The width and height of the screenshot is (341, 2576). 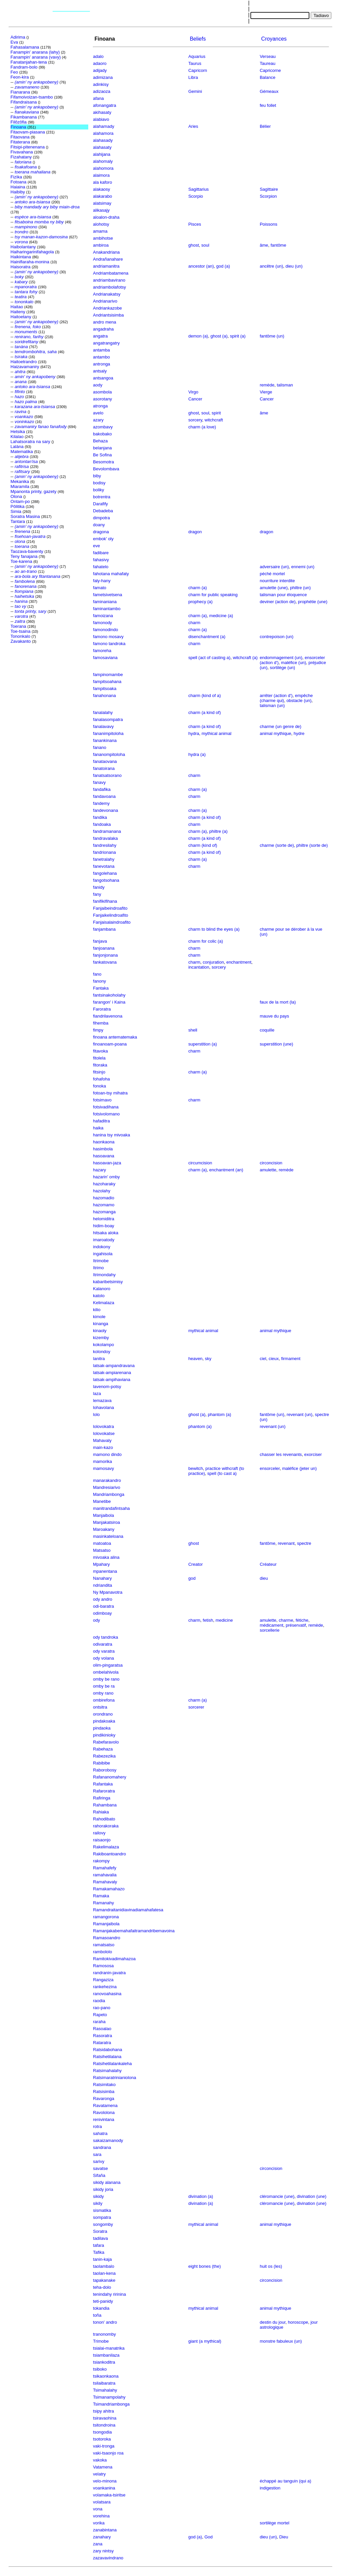 I want to click on hasoavan-jaza, so click(x=107, y=1162).